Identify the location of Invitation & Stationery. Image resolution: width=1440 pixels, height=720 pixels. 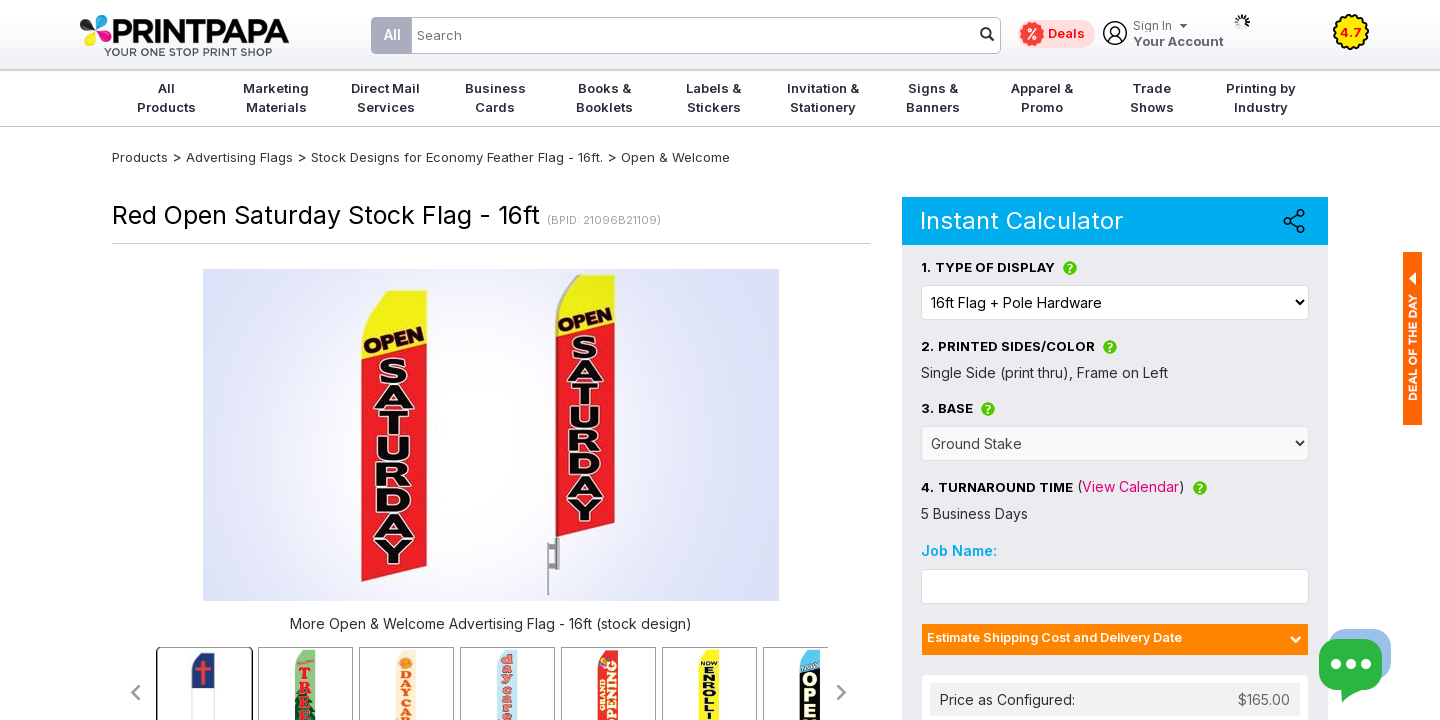
(823, 97).